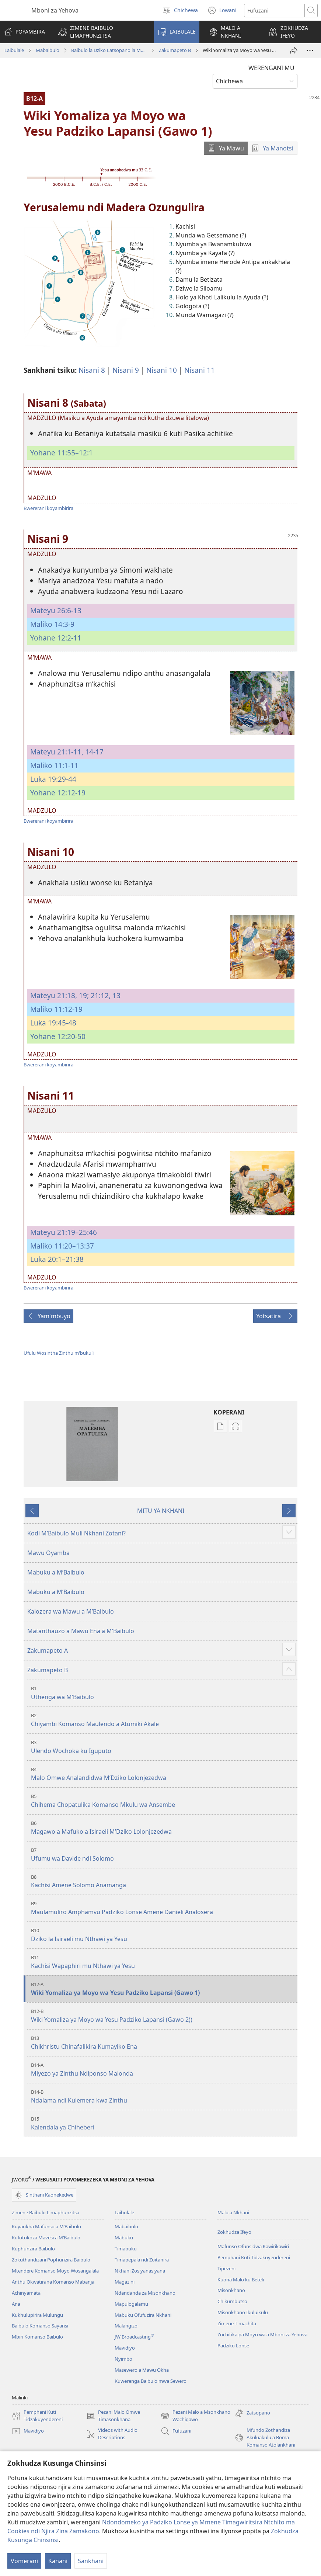 The height and width of the screenshot is (2576, 321). Describe the element at coordinates (161, 370) in the screenshot. I see `Nisani 10` at that location.